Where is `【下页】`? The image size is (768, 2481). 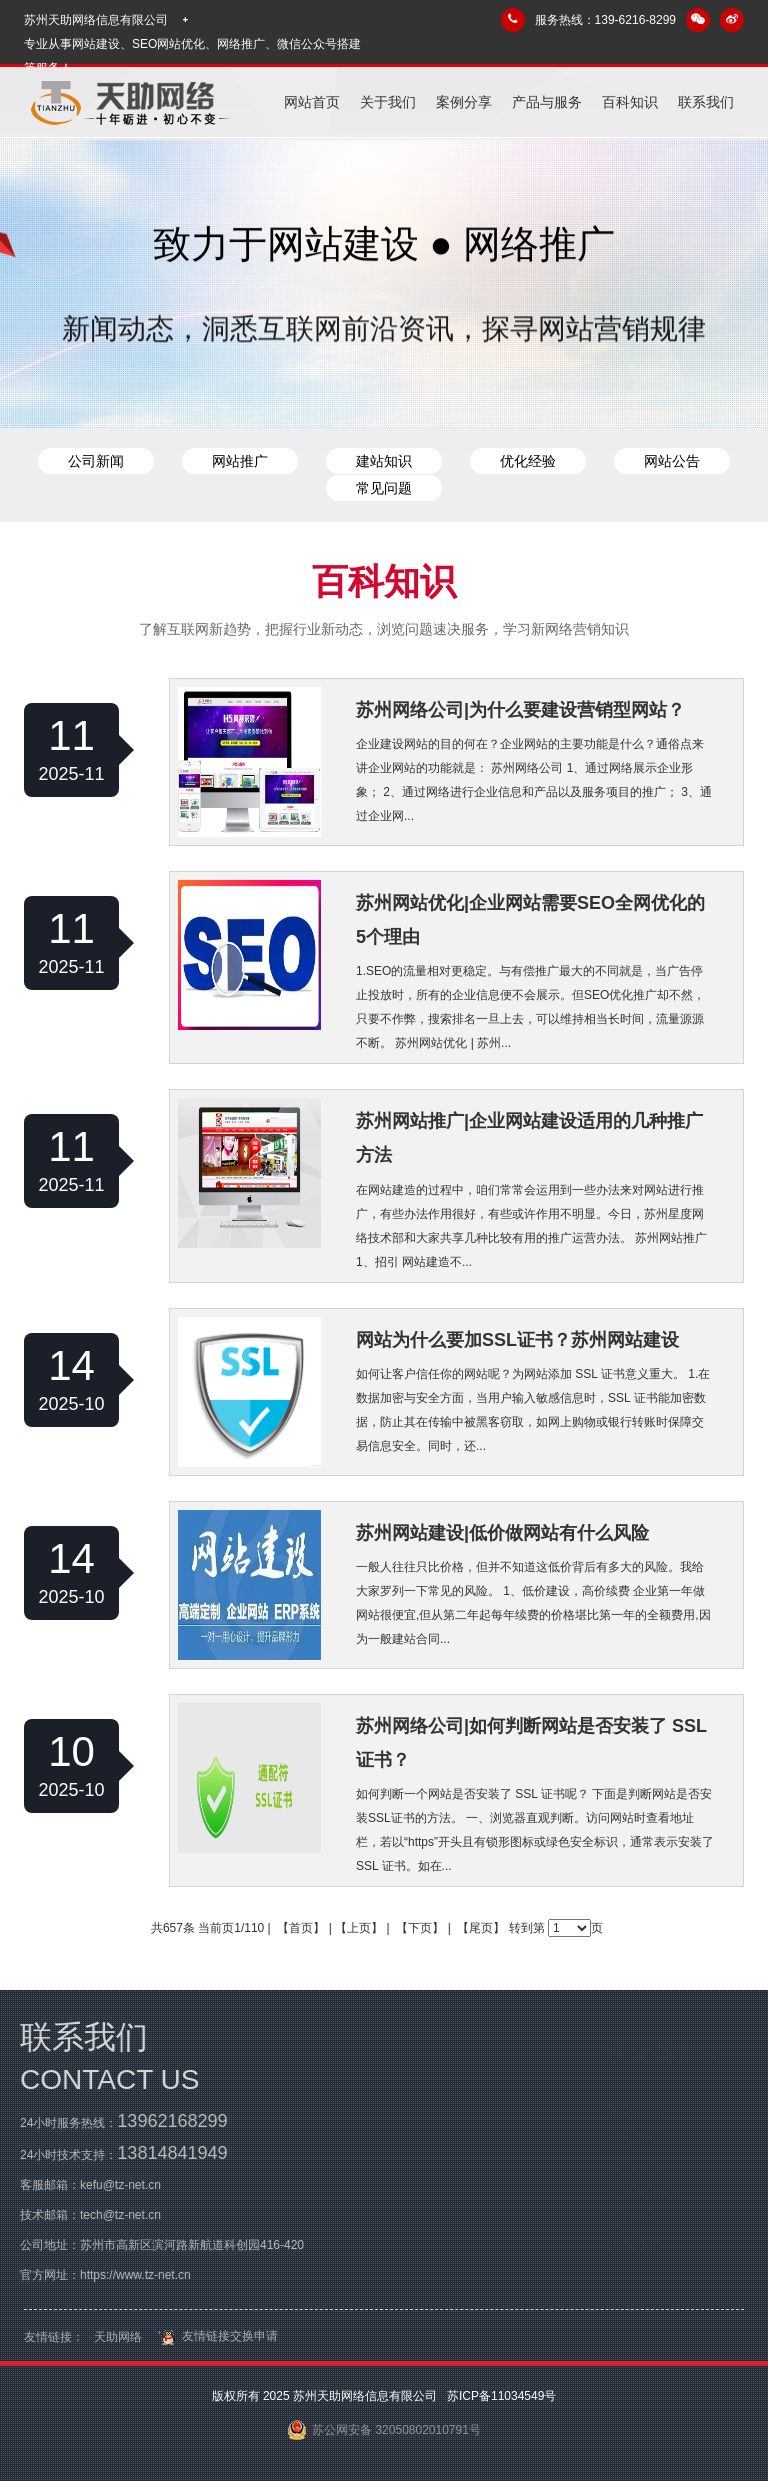
【下页】 is located at coordinates (420, 1928).